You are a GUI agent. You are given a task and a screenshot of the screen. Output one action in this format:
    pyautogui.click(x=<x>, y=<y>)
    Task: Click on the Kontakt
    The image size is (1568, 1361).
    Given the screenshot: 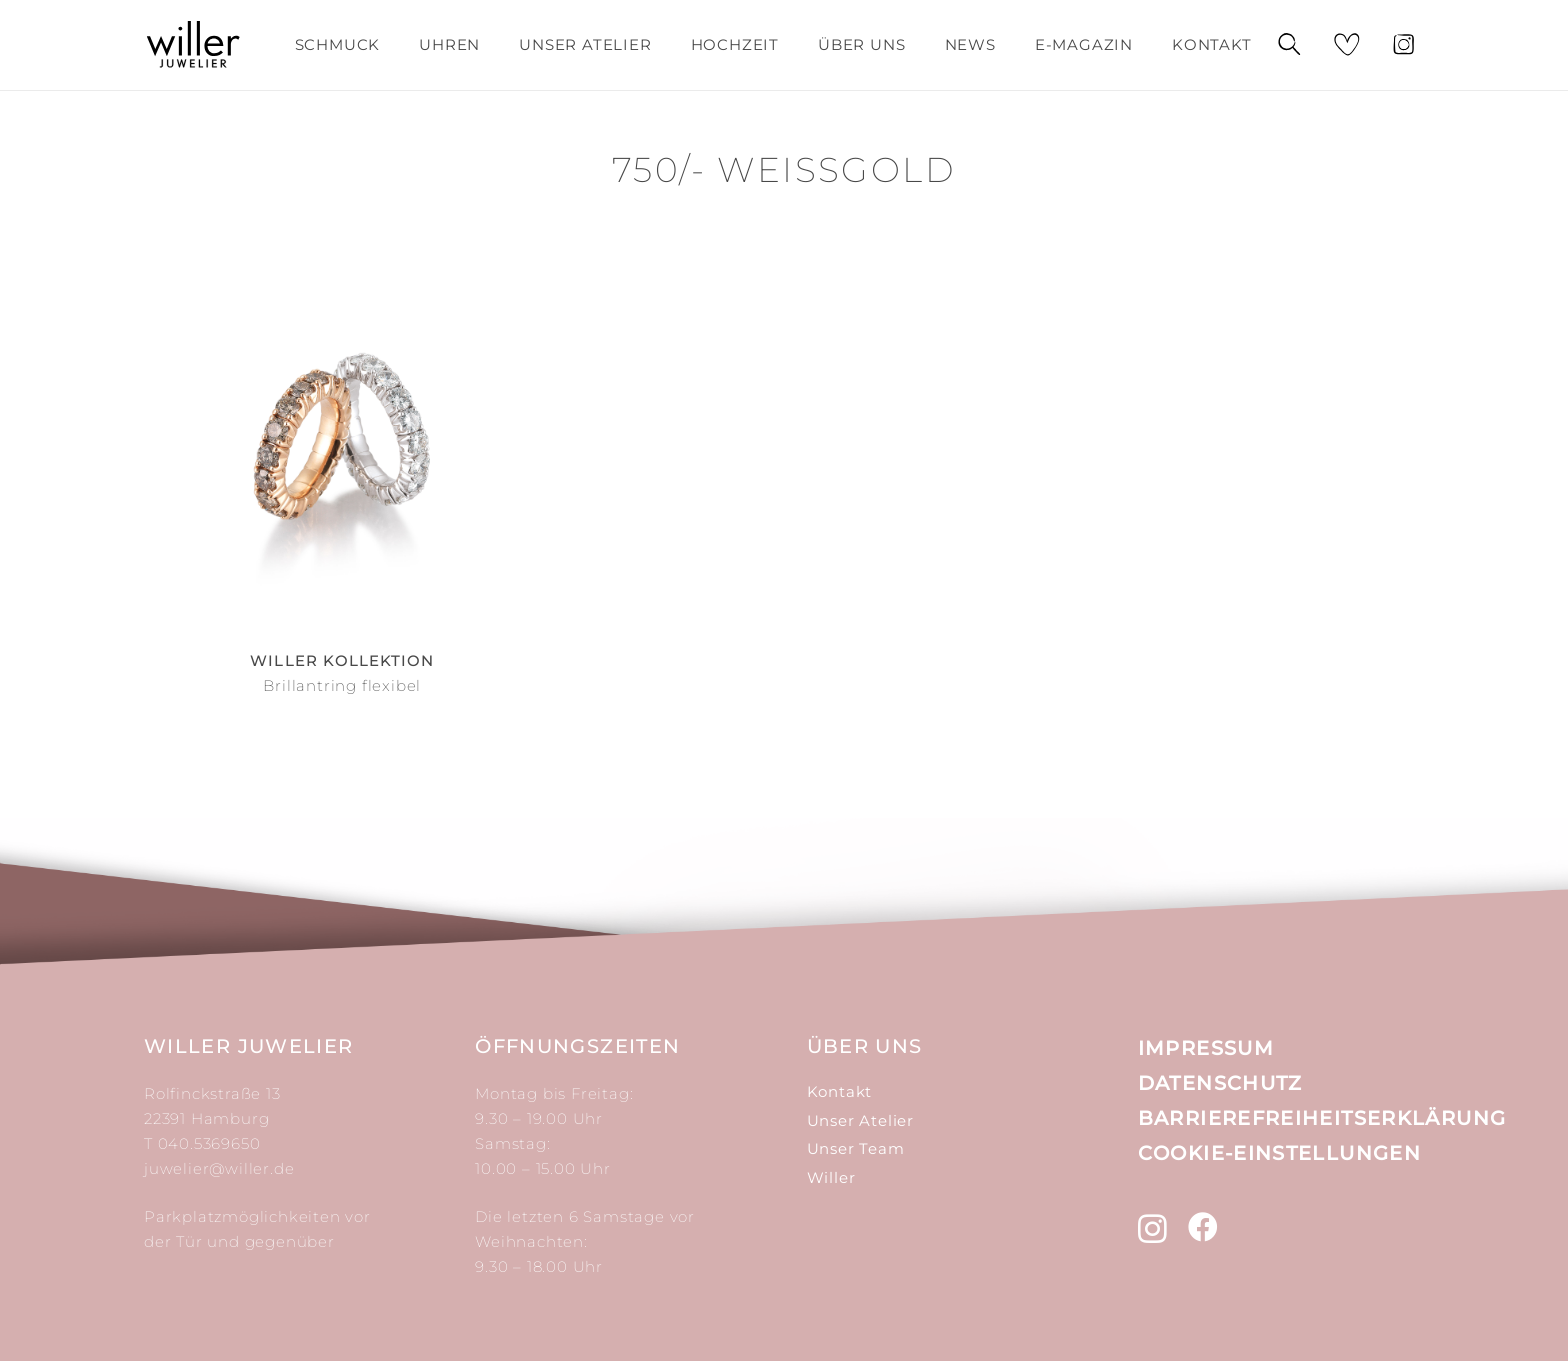 What is the action you would take?
    pyautogui.click(x=840, y=1091)
    